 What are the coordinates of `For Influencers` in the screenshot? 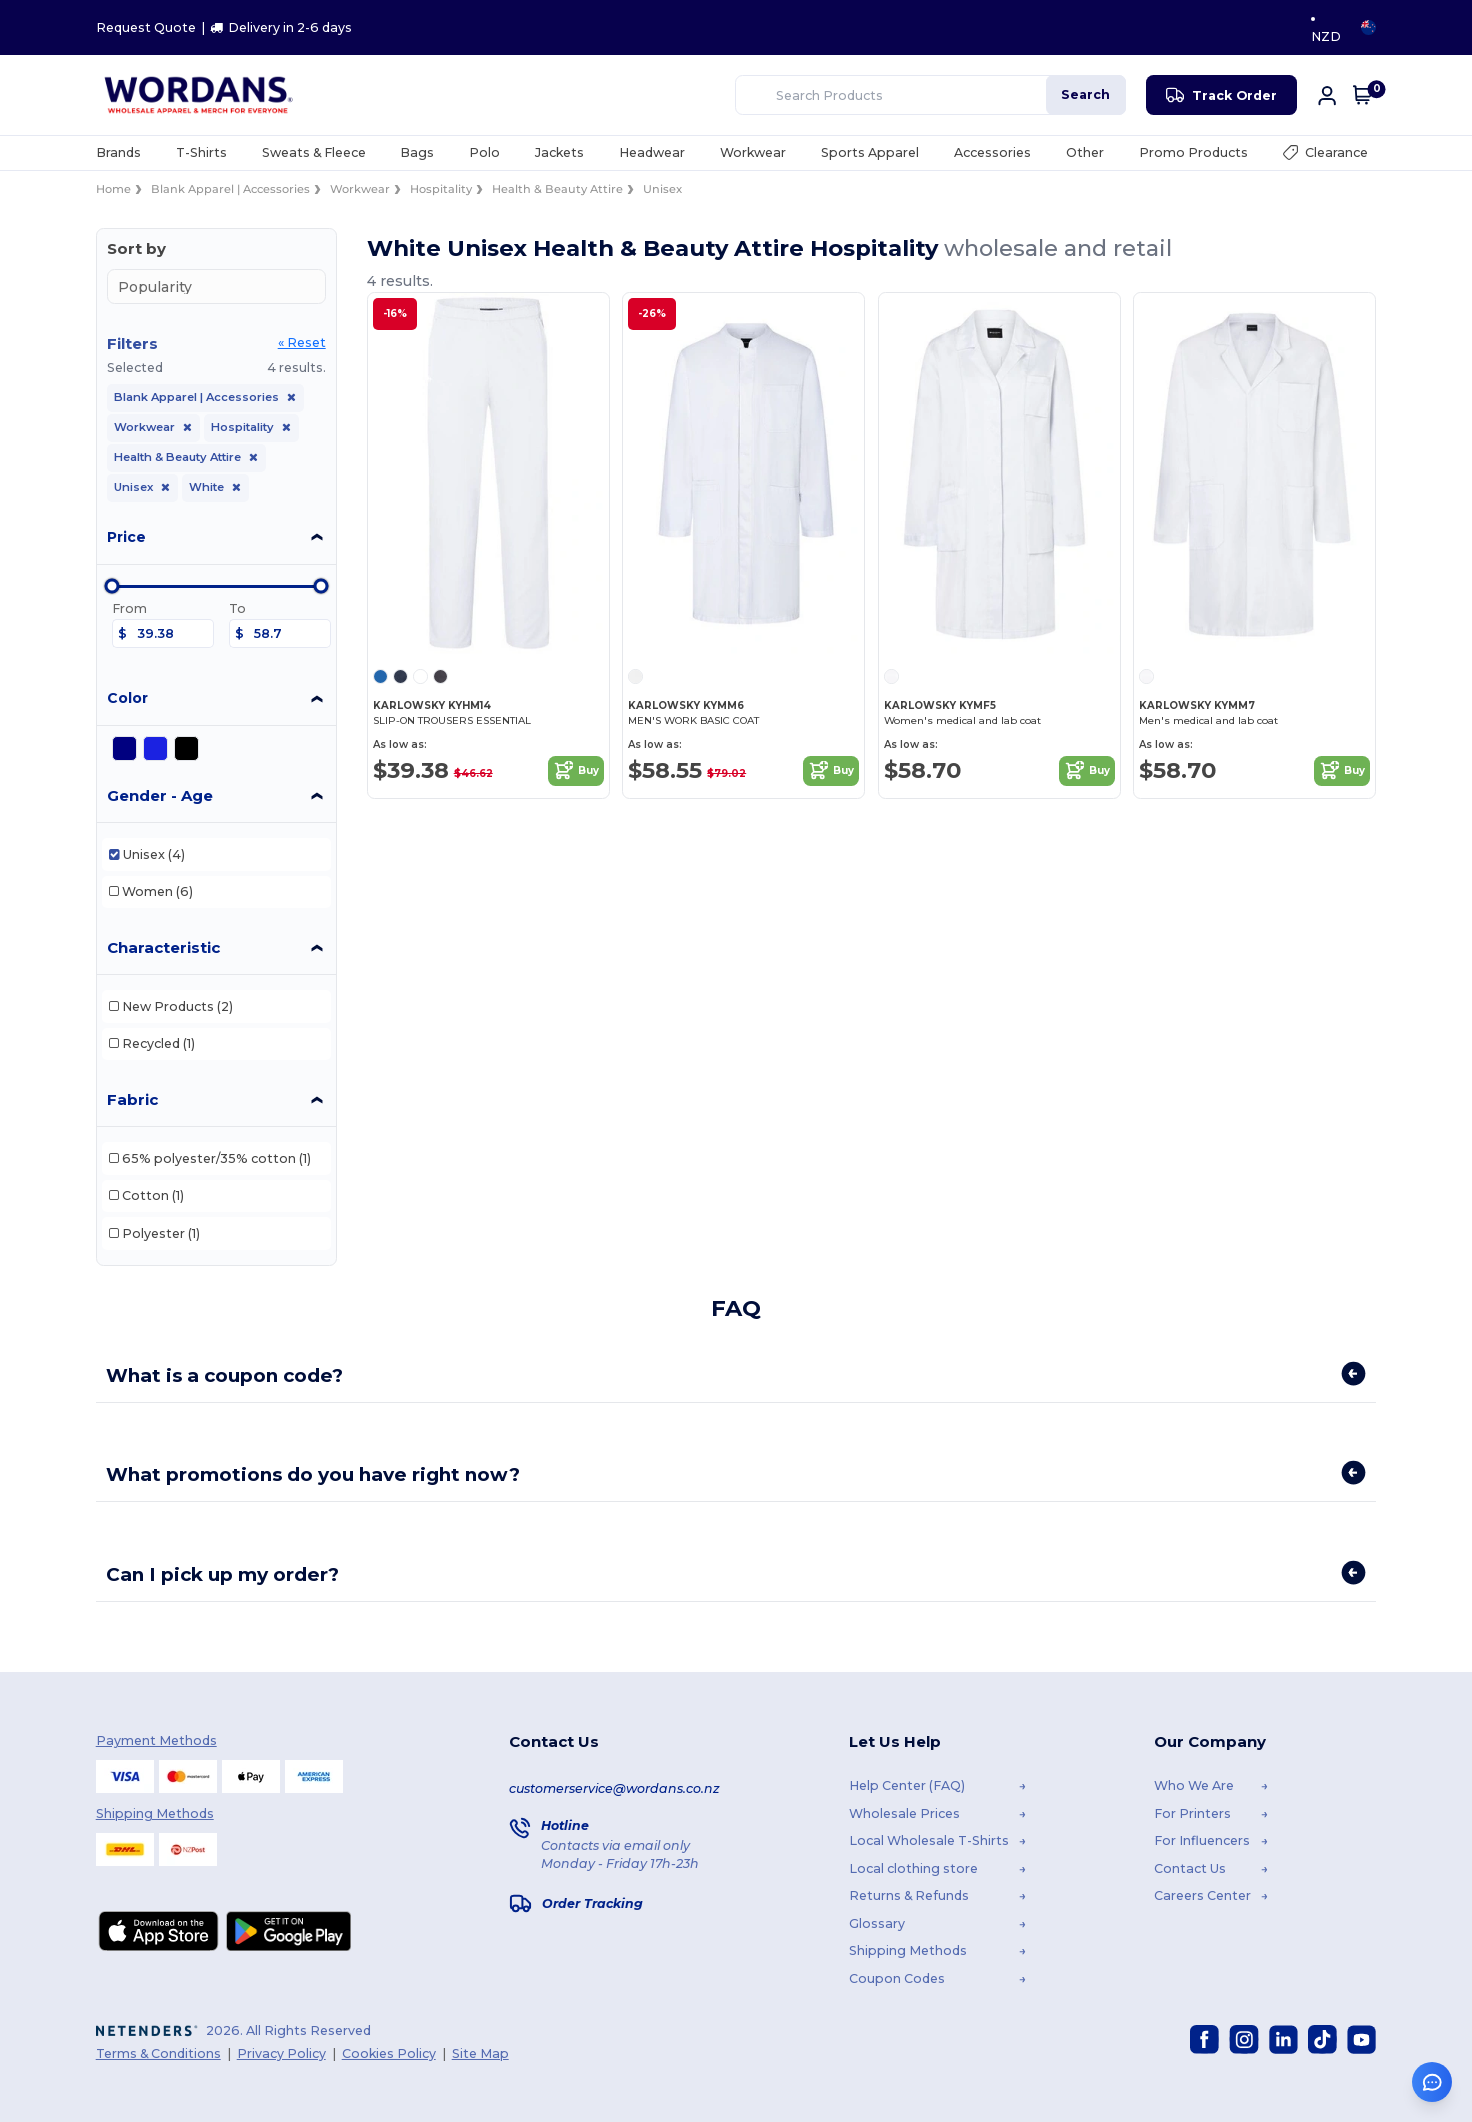 It's located at (1202, 1840).